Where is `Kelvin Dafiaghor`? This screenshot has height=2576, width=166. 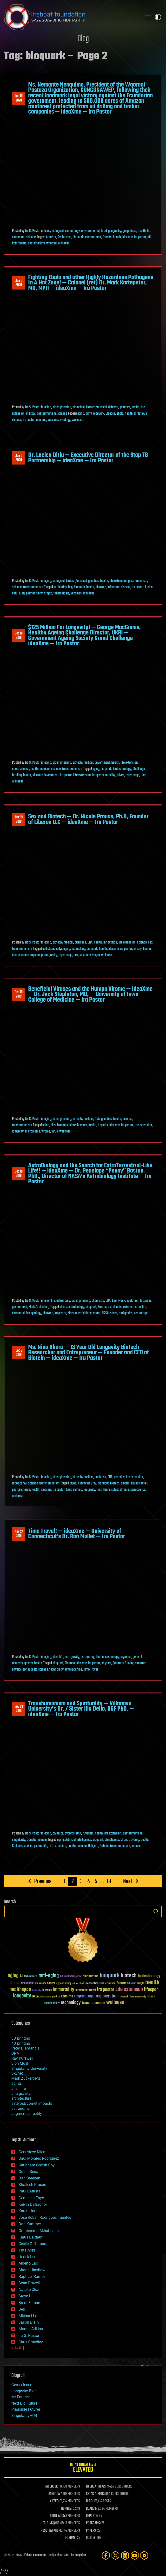 Kelvin Dafiaghor is located at coordinates (33, 2204).